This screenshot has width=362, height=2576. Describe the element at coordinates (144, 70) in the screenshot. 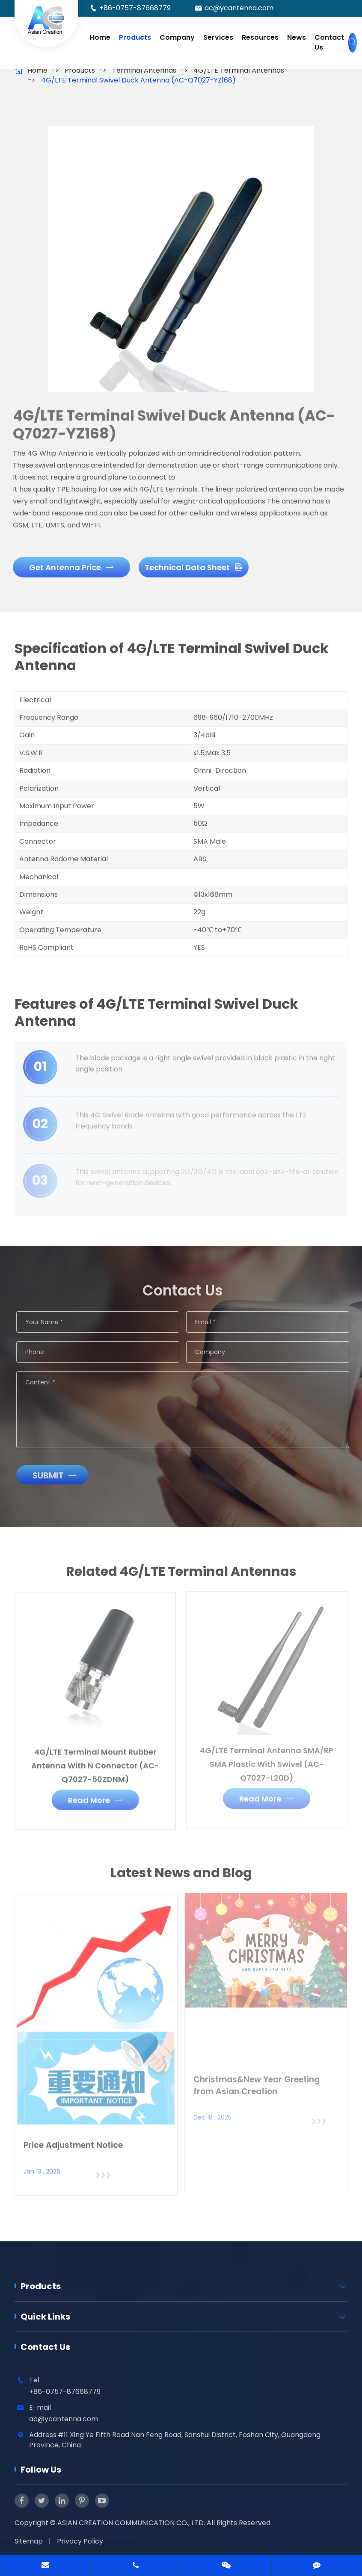

I see `Terminal Antennas` at that location.